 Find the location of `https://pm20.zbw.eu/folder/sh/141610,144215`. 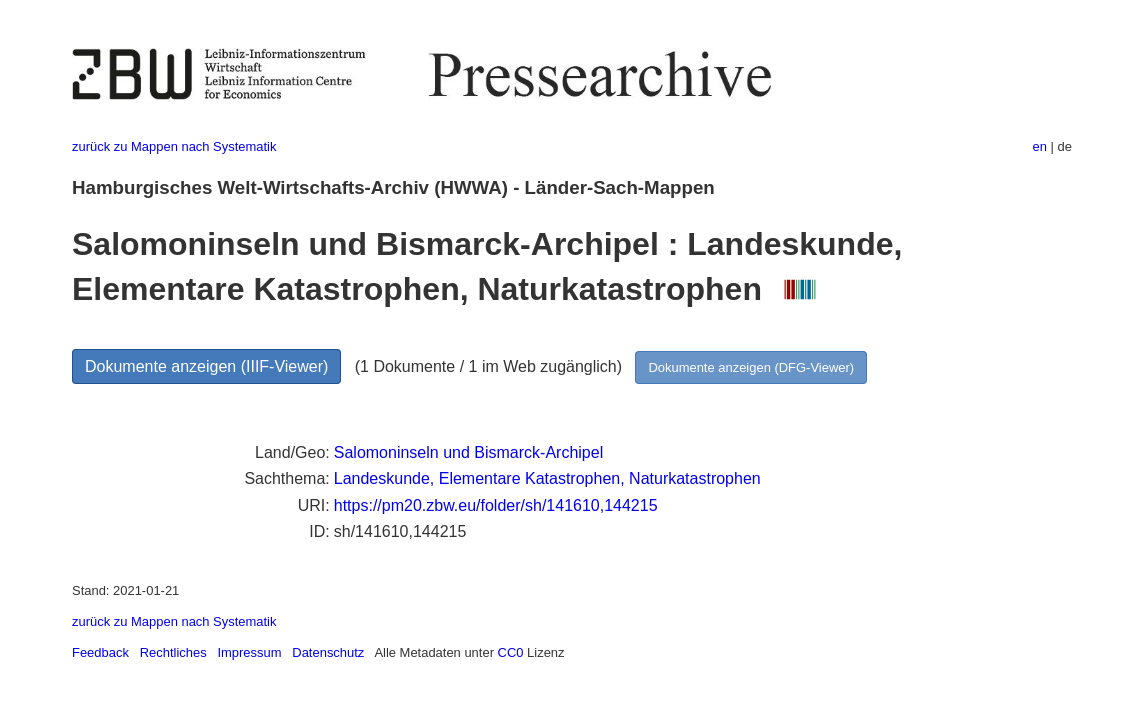

https://pm20.zbw.eu/folder/sh/141610,144215 is located at coordinates (496, 505).